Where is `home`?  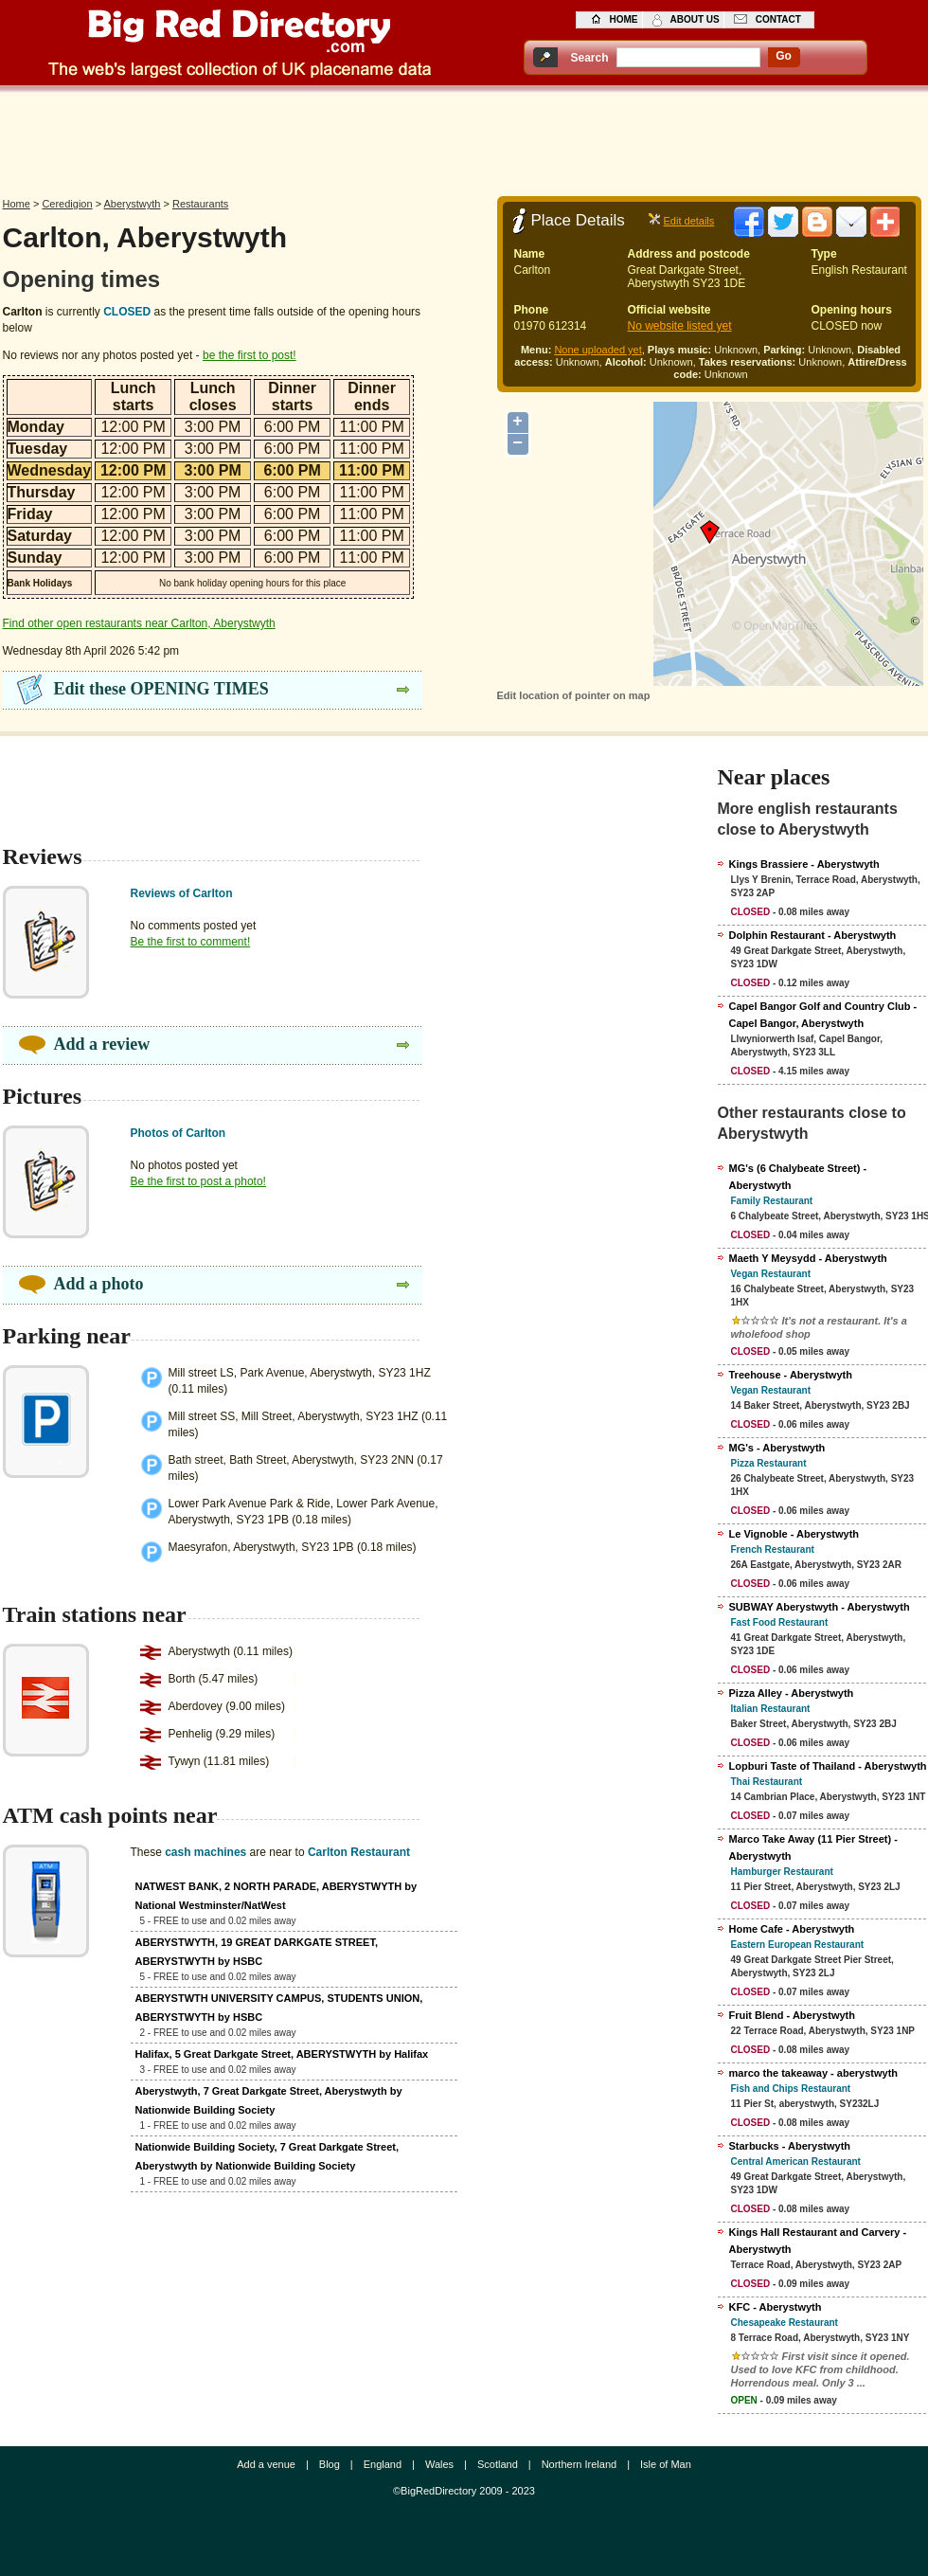 home is located at coordinates (624, 19).